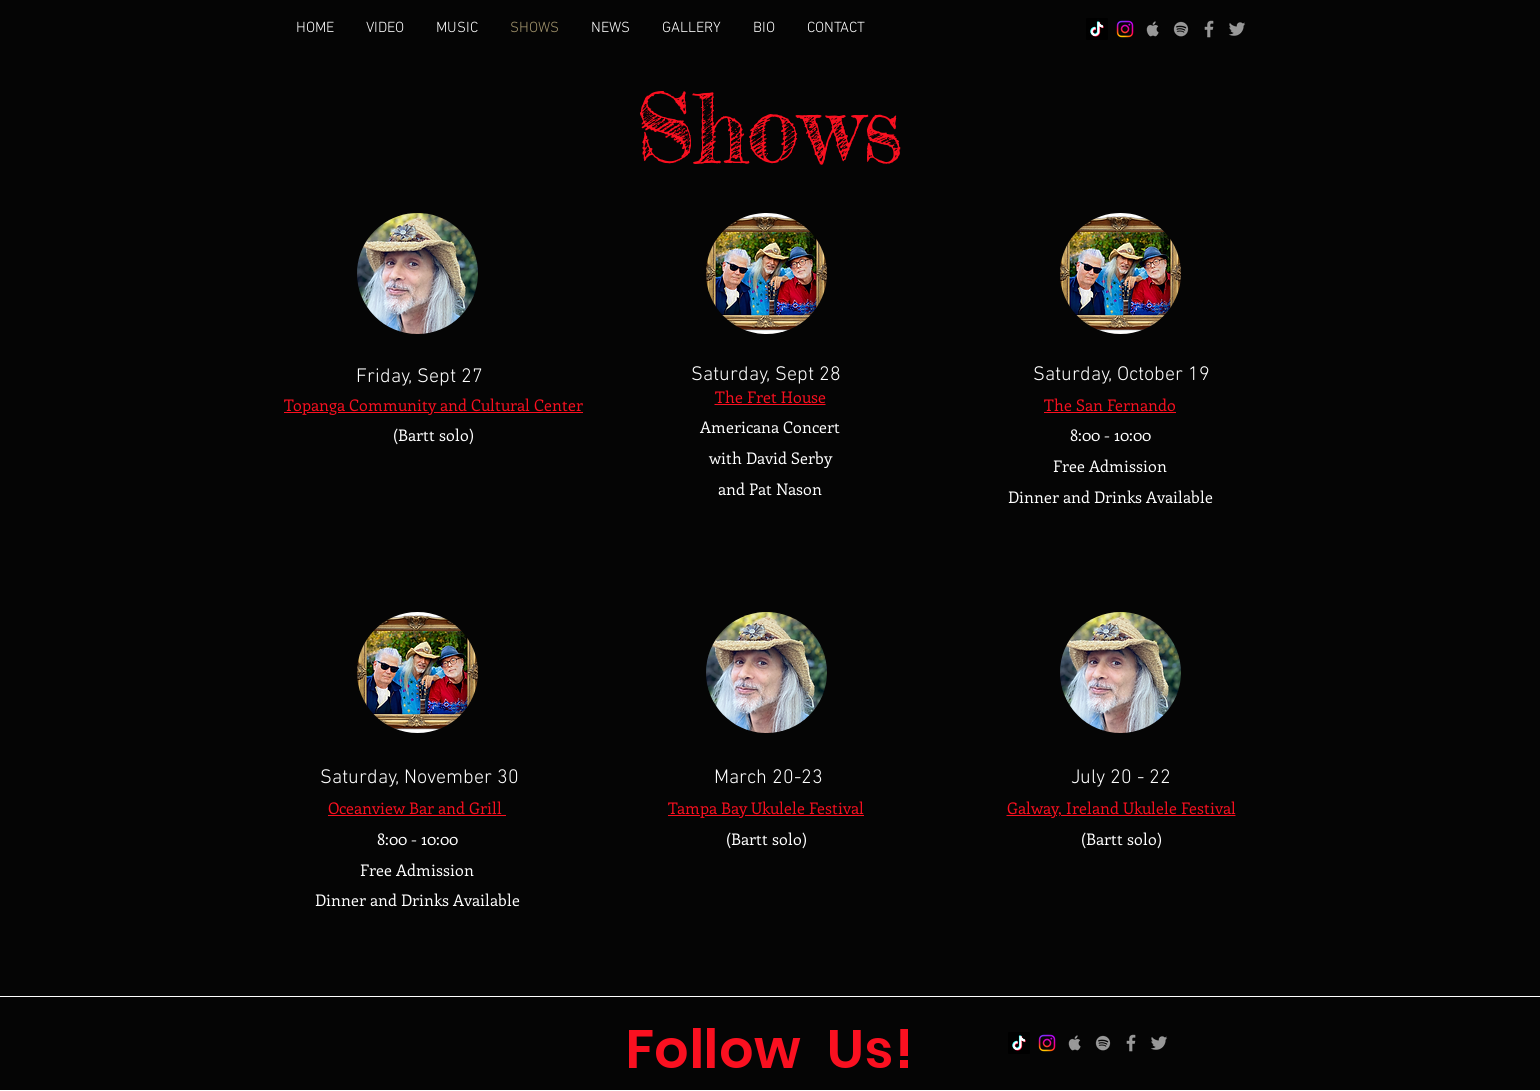 This screenshot has height=1091, width=1540. What do you see at coordinates (1125, 29) in the screenshot?
I see `[Instagram]` at bounding box center [1125, 29].